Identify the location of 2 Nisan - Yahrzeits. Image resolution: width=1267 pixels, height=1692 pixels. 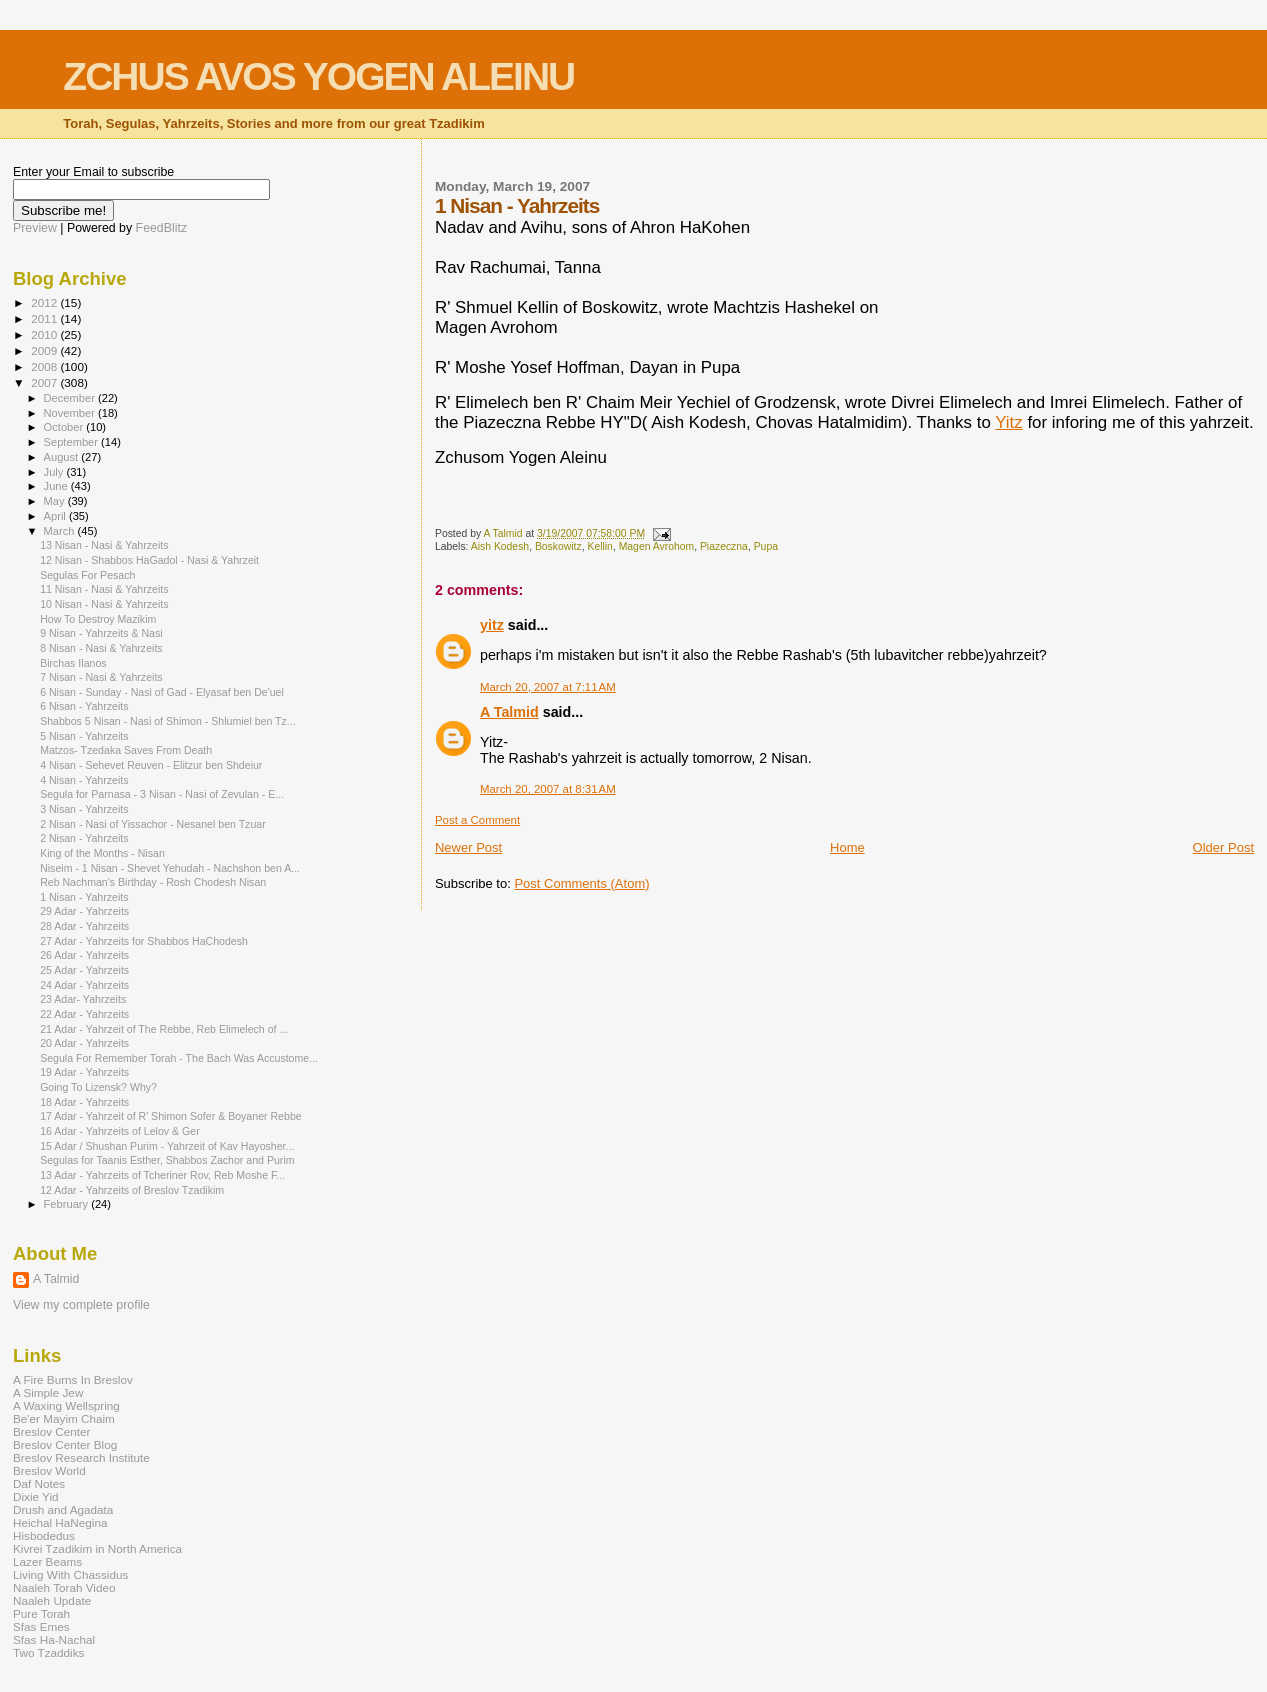
(84, 838).